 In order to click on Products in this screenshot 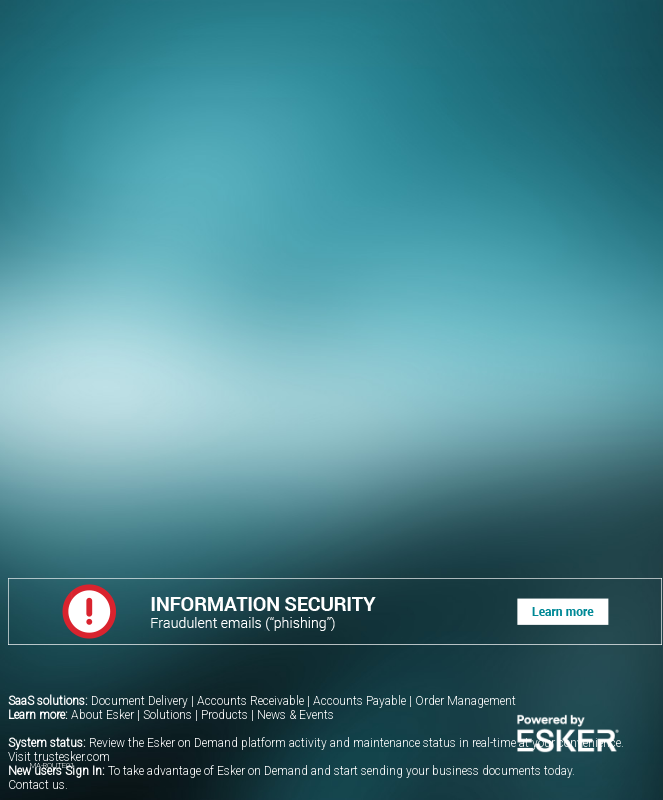, I will do `click(224, 715)`.